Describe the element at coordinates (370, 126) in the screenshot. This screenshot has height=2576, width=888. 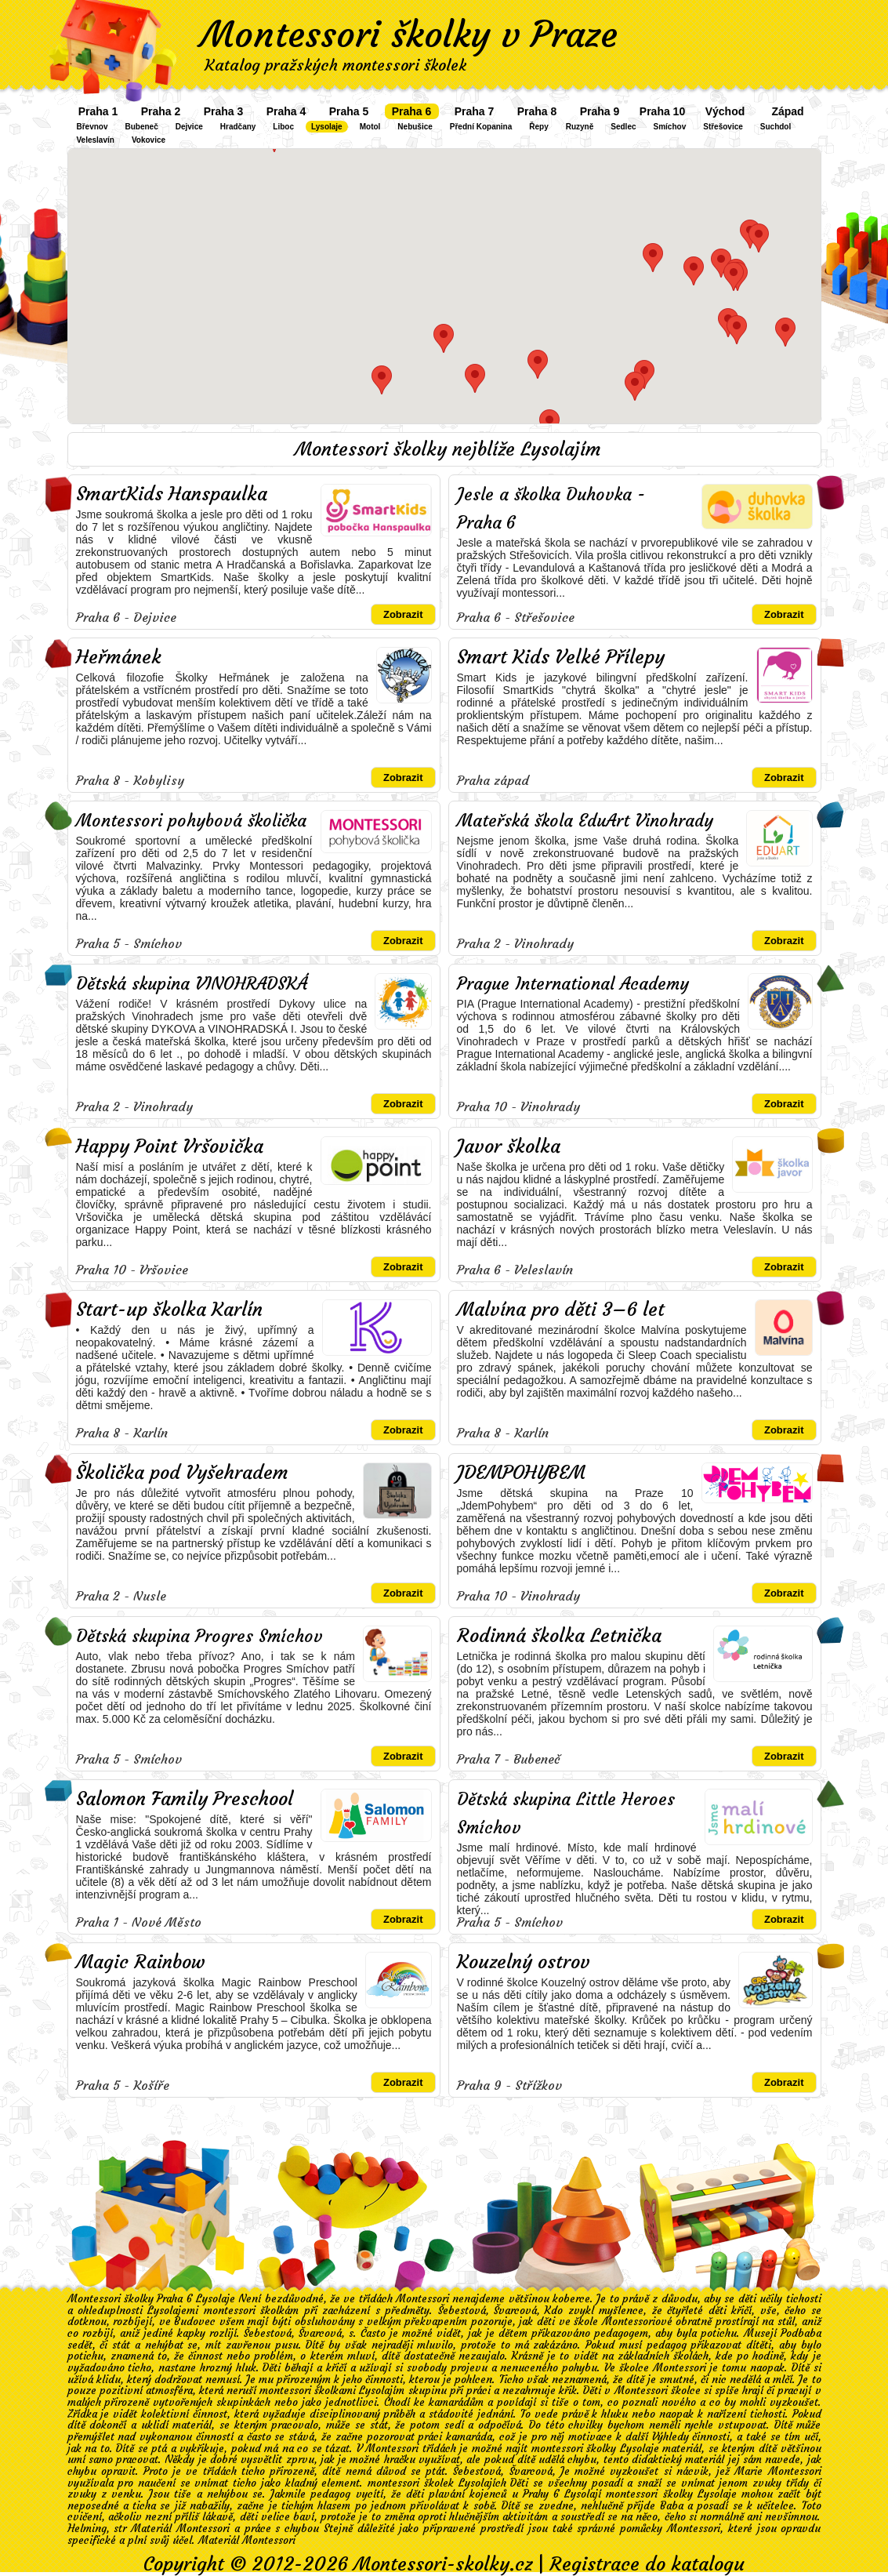
I see `Motol` at that location.